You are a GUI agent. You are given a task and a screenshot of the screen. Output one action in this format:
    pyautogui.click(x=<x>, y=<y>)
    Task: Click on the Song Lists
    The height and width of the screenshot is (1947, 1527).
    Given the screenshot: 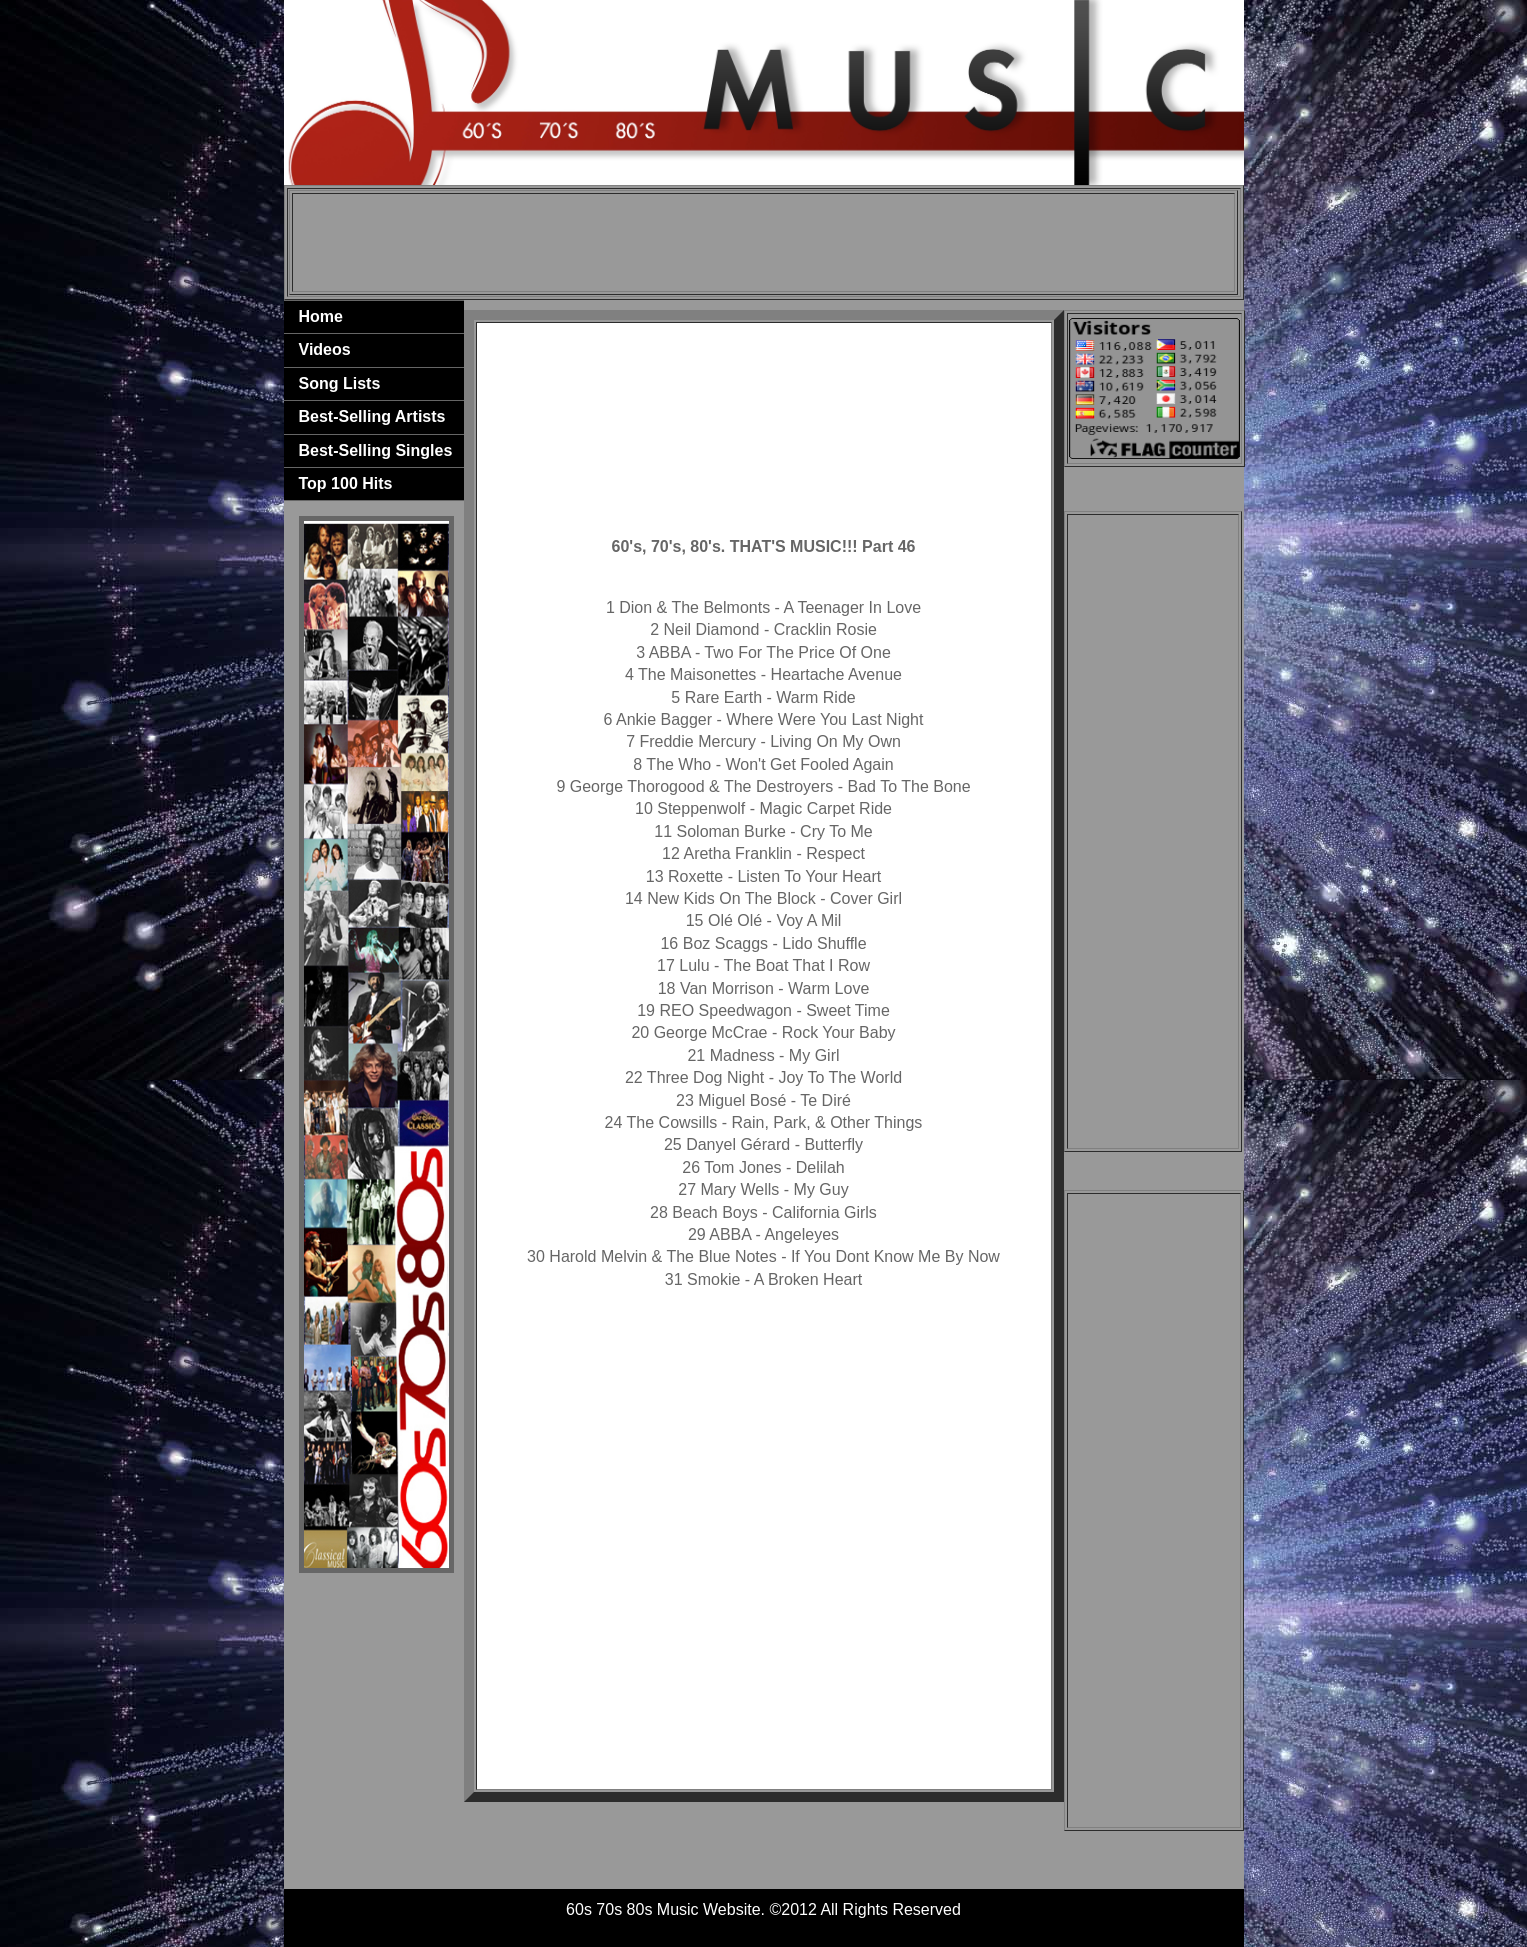 What is the action you would take?
    pyautogui.click(x=340, y=383)
    